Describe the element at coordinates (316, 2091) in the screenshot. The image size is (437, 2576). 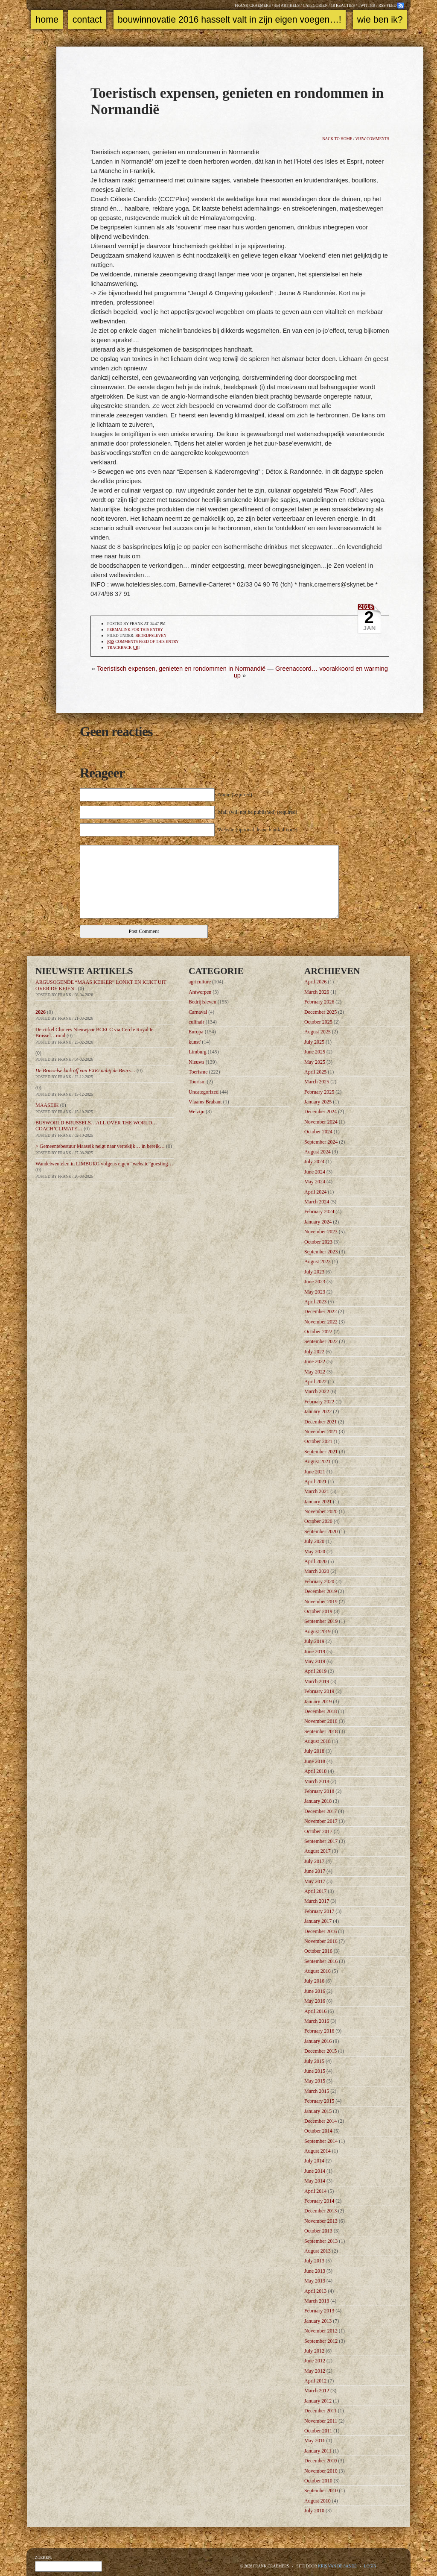
I see `March 2015` at that location.